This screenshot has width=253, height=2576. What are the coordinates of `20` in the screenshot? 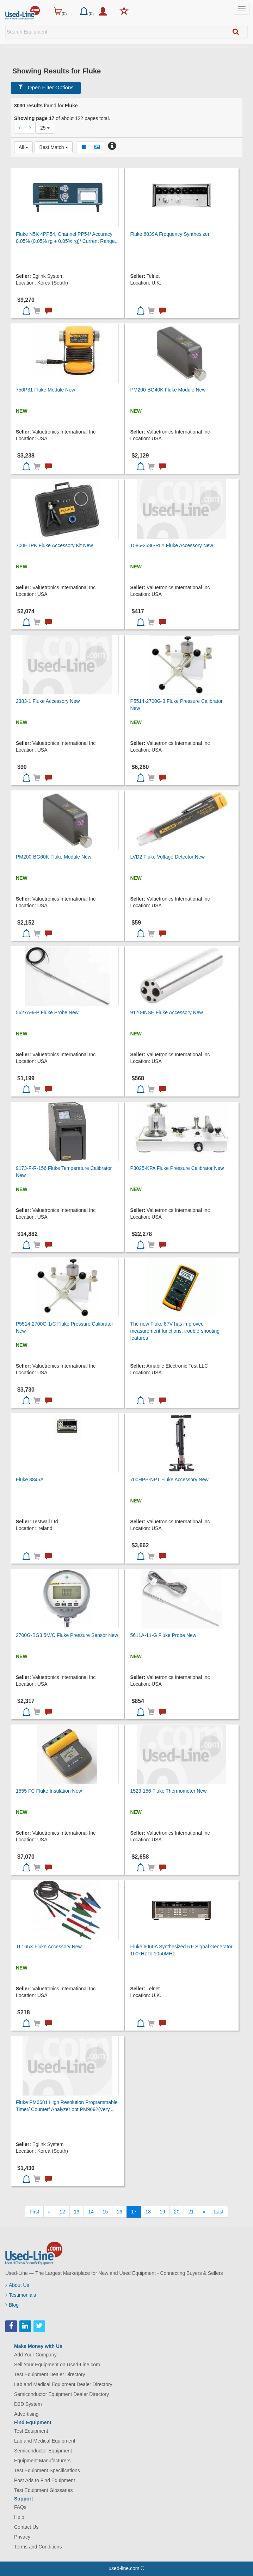 It's located at (177, 2212).